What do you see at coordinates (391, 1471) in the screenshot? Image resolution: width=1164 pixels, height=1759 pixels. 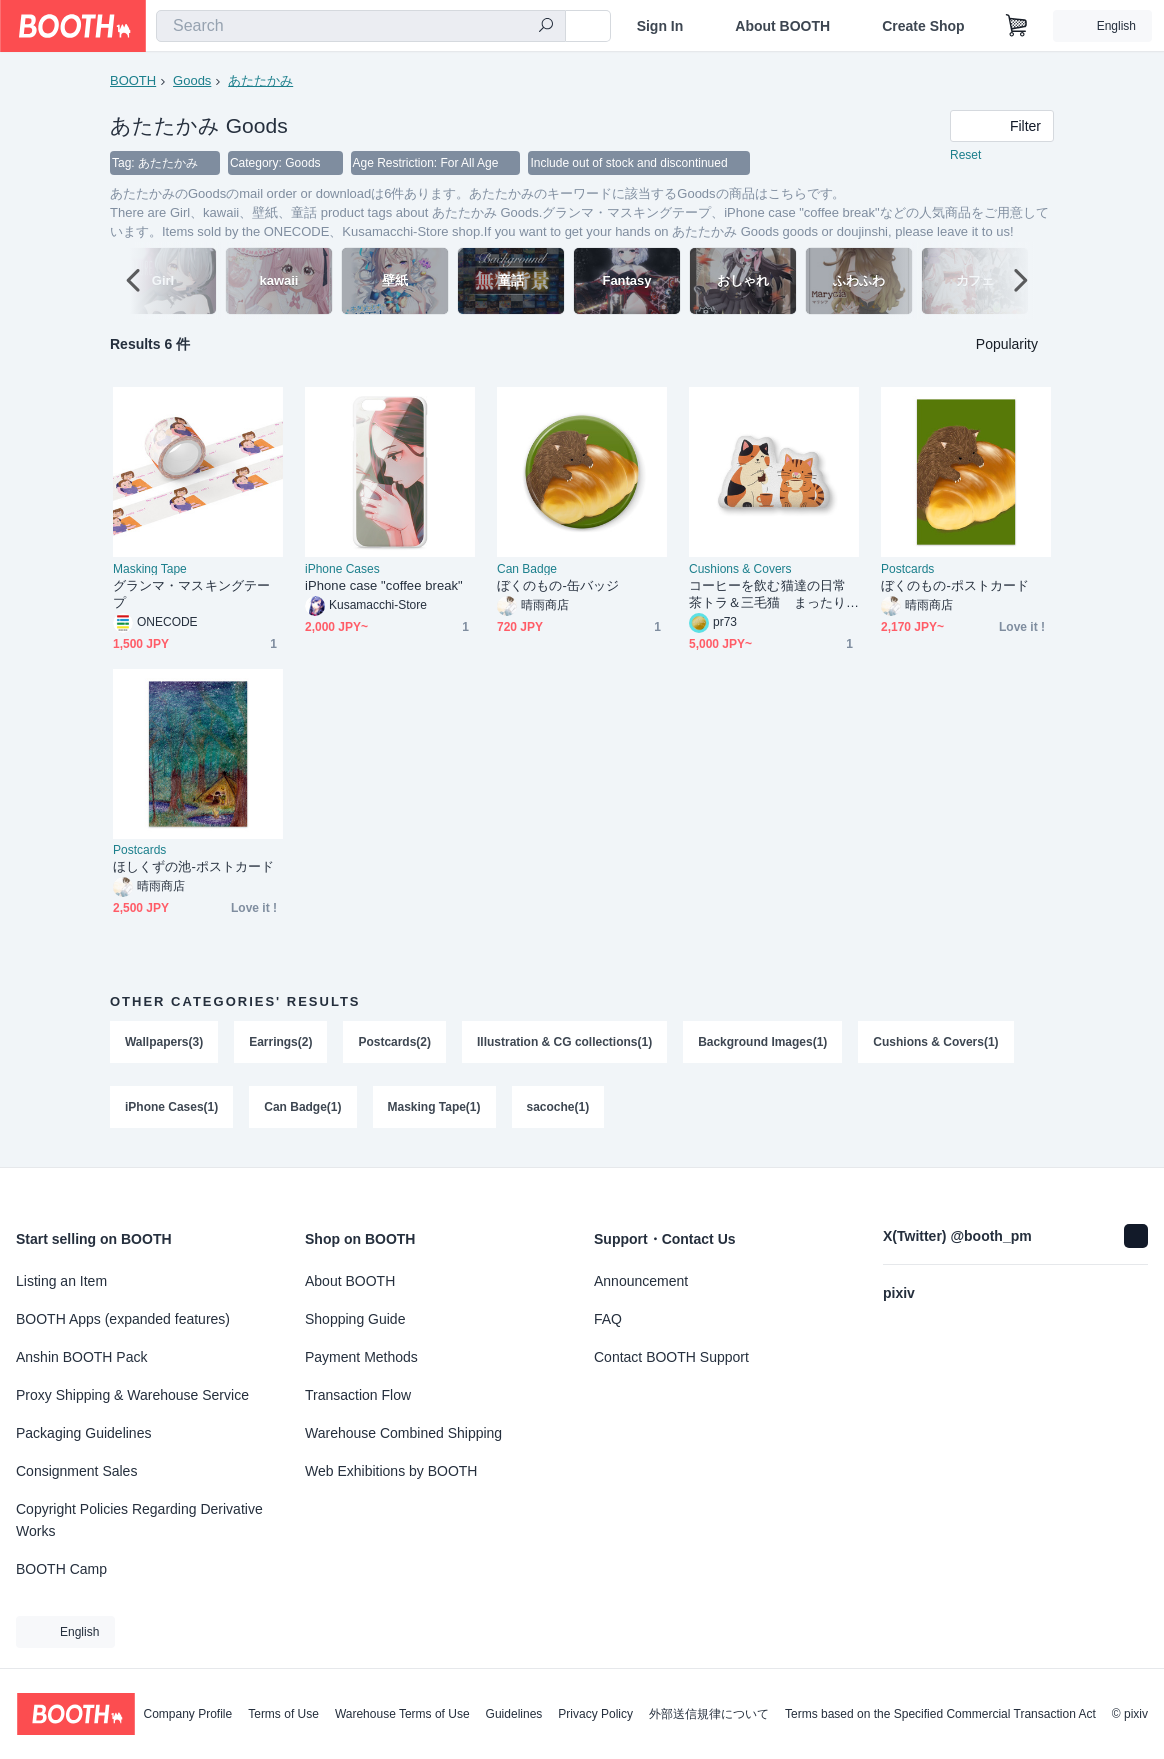 I see `Web Exhibitions by BOOTH` at bounding box center [391, 1471].